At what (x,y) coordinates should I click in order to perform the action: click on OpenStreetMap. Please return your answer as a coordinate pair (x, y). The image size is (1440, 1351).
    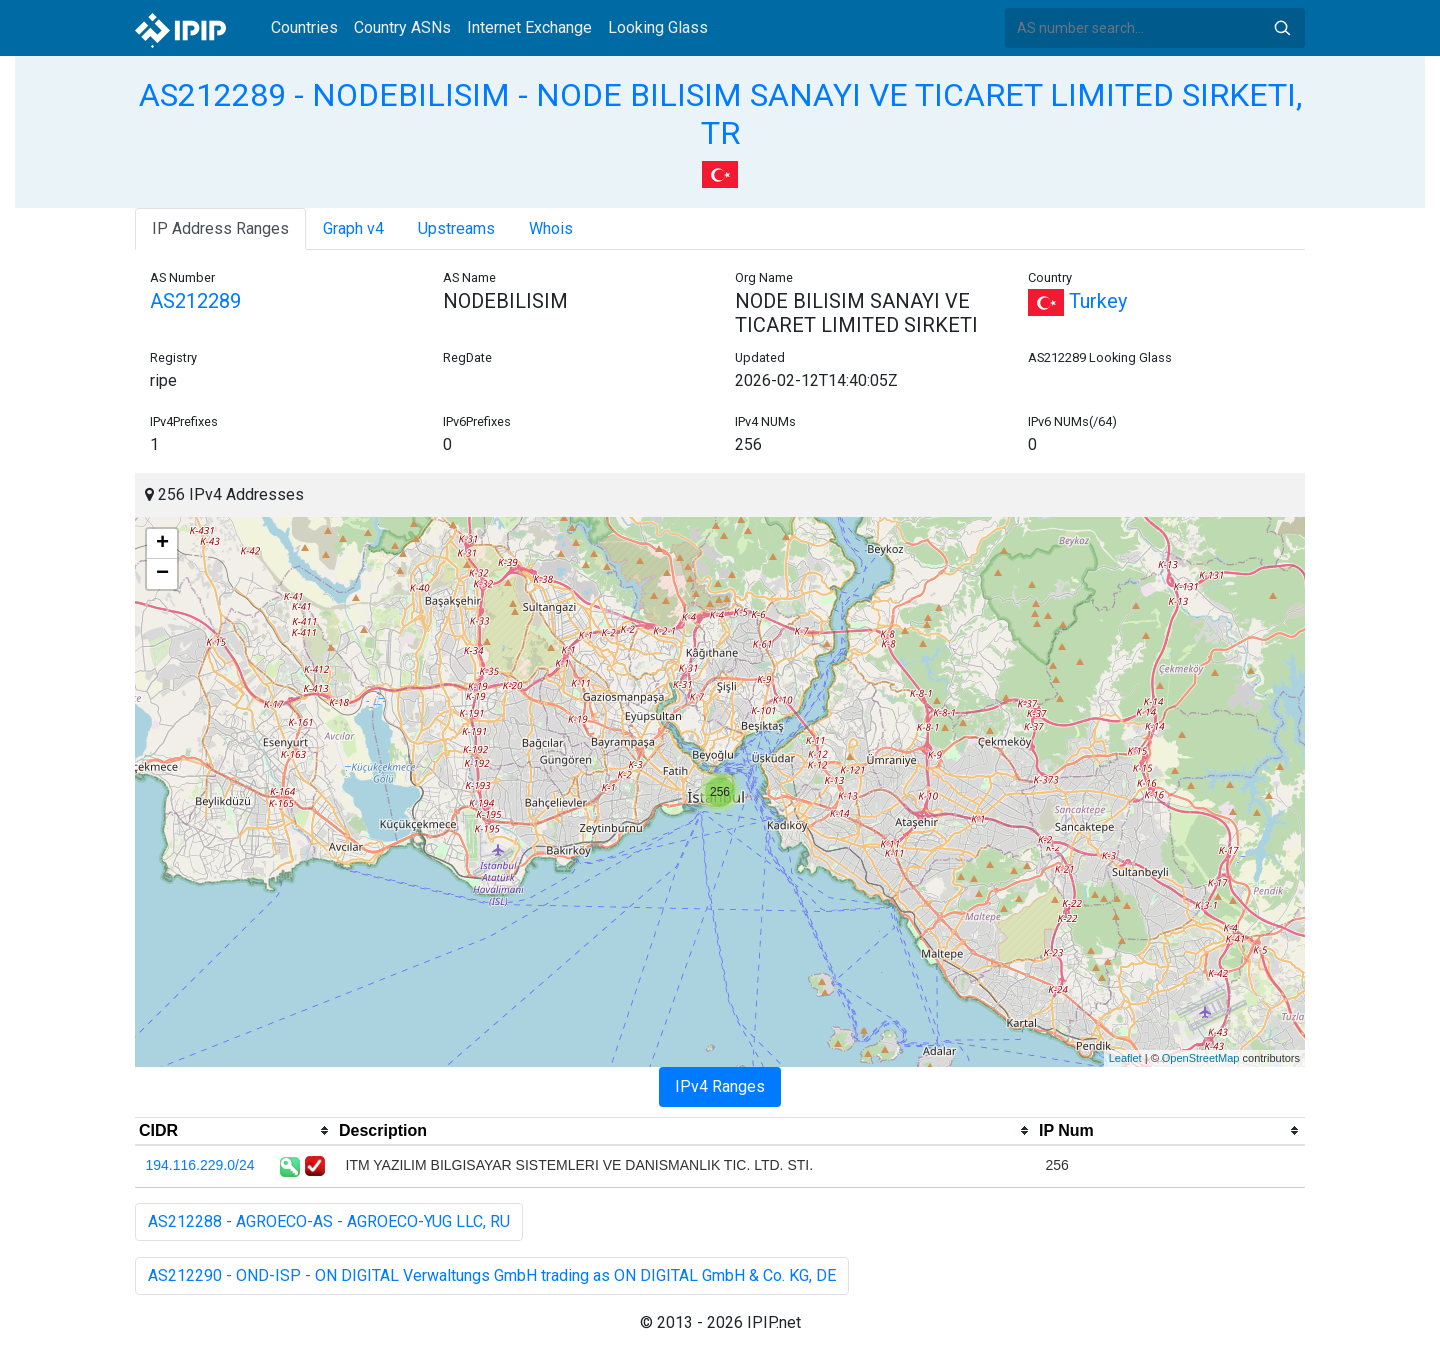
    Looking at the image, I should click on (1201, 1058).